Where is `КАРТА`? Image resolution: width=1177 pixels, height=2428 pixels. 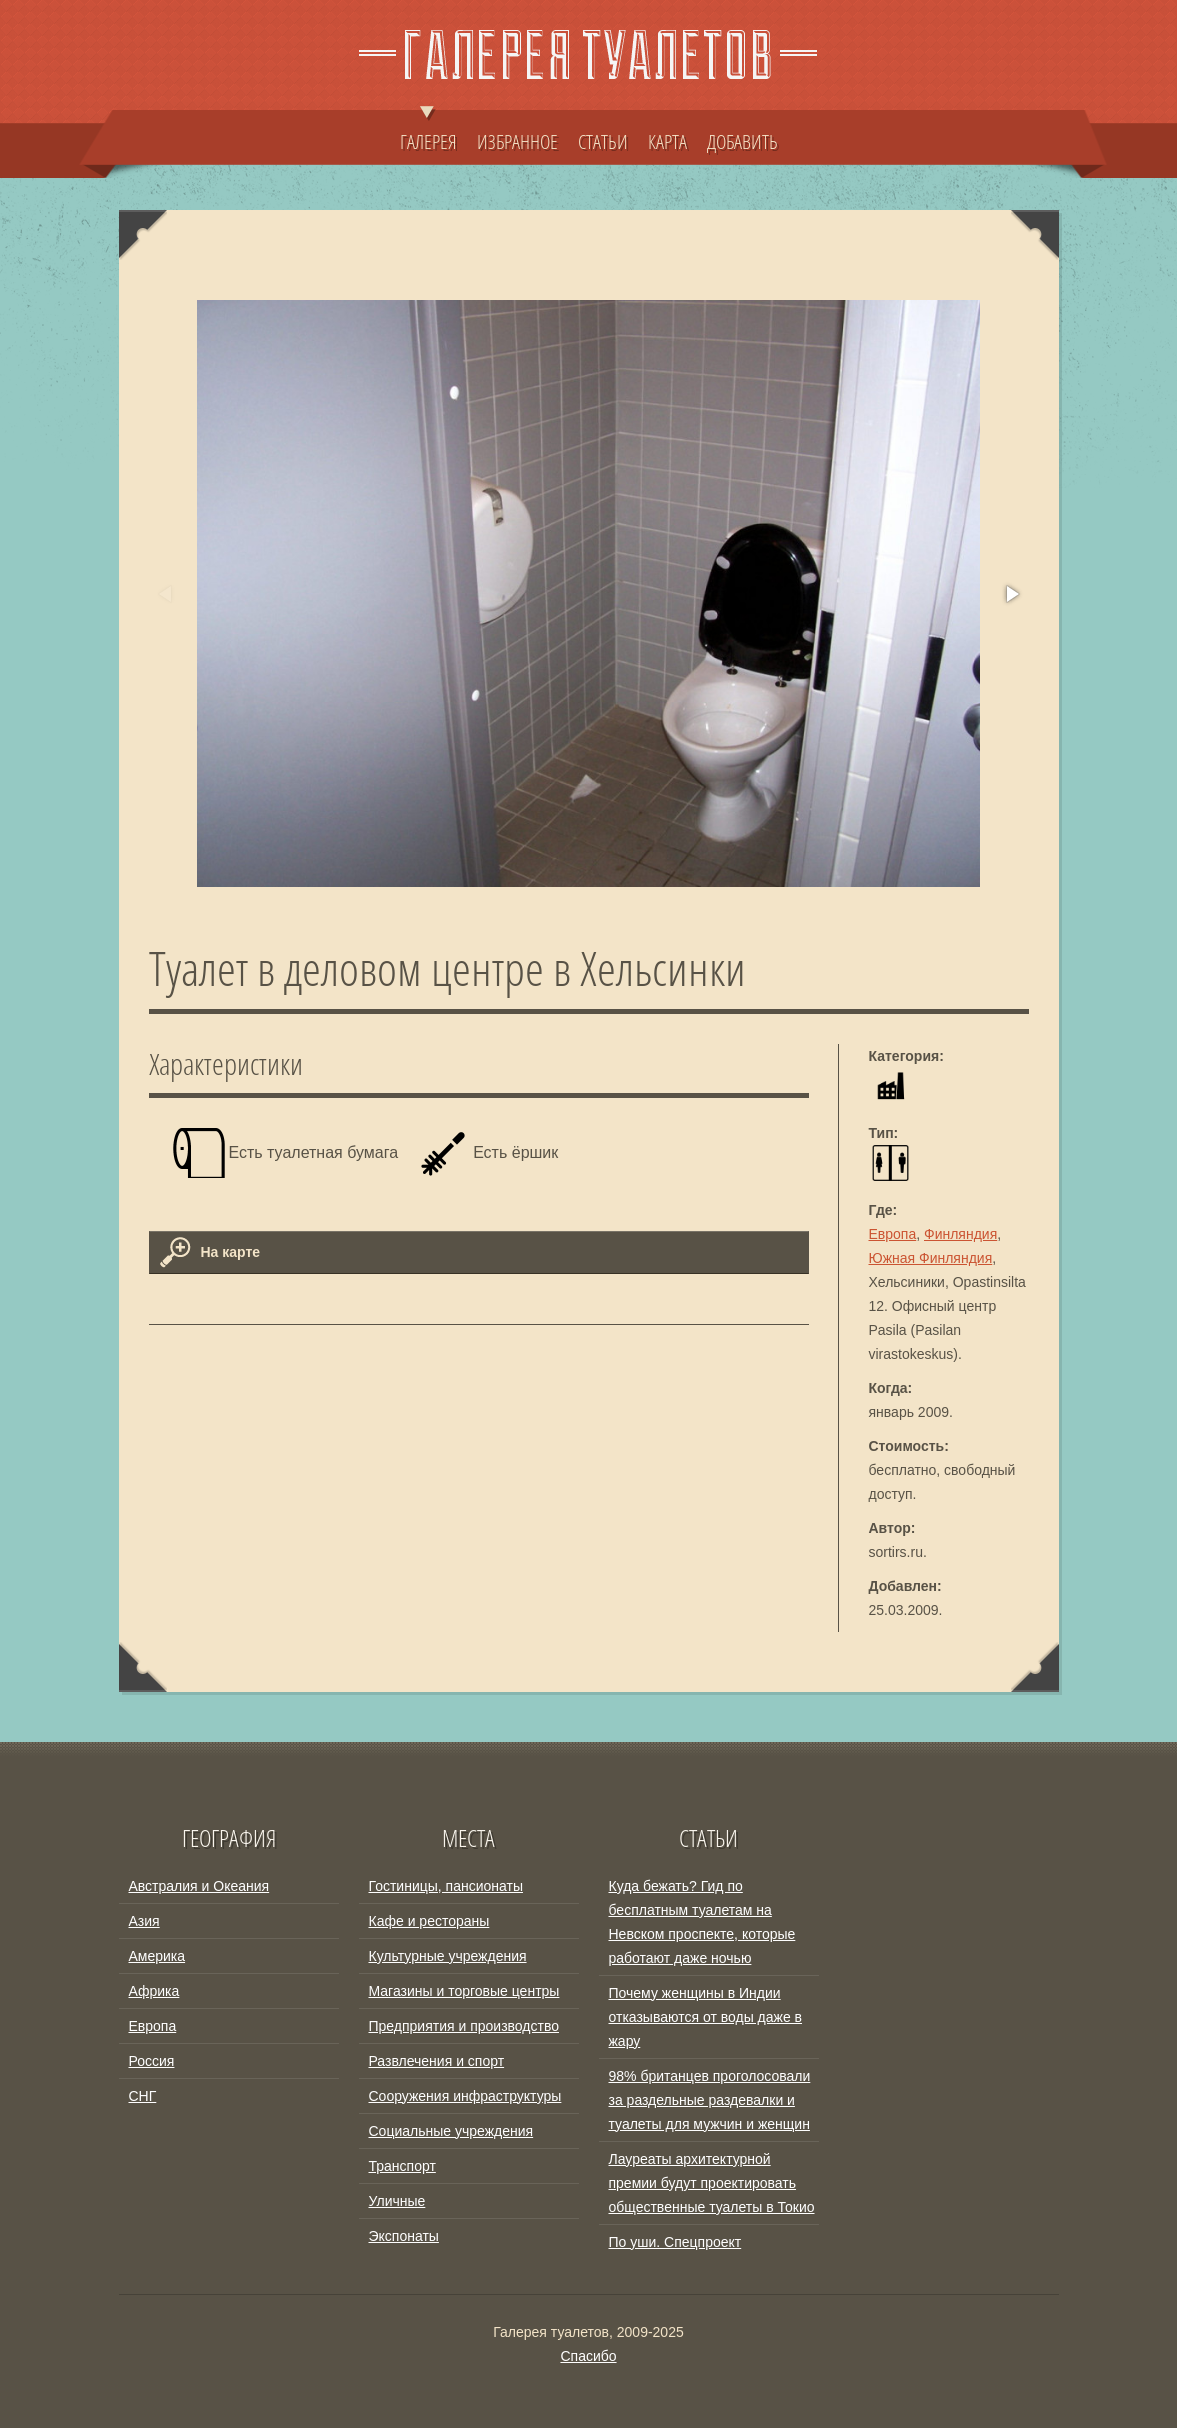 КАРТА is located at coordinates (667, 141).